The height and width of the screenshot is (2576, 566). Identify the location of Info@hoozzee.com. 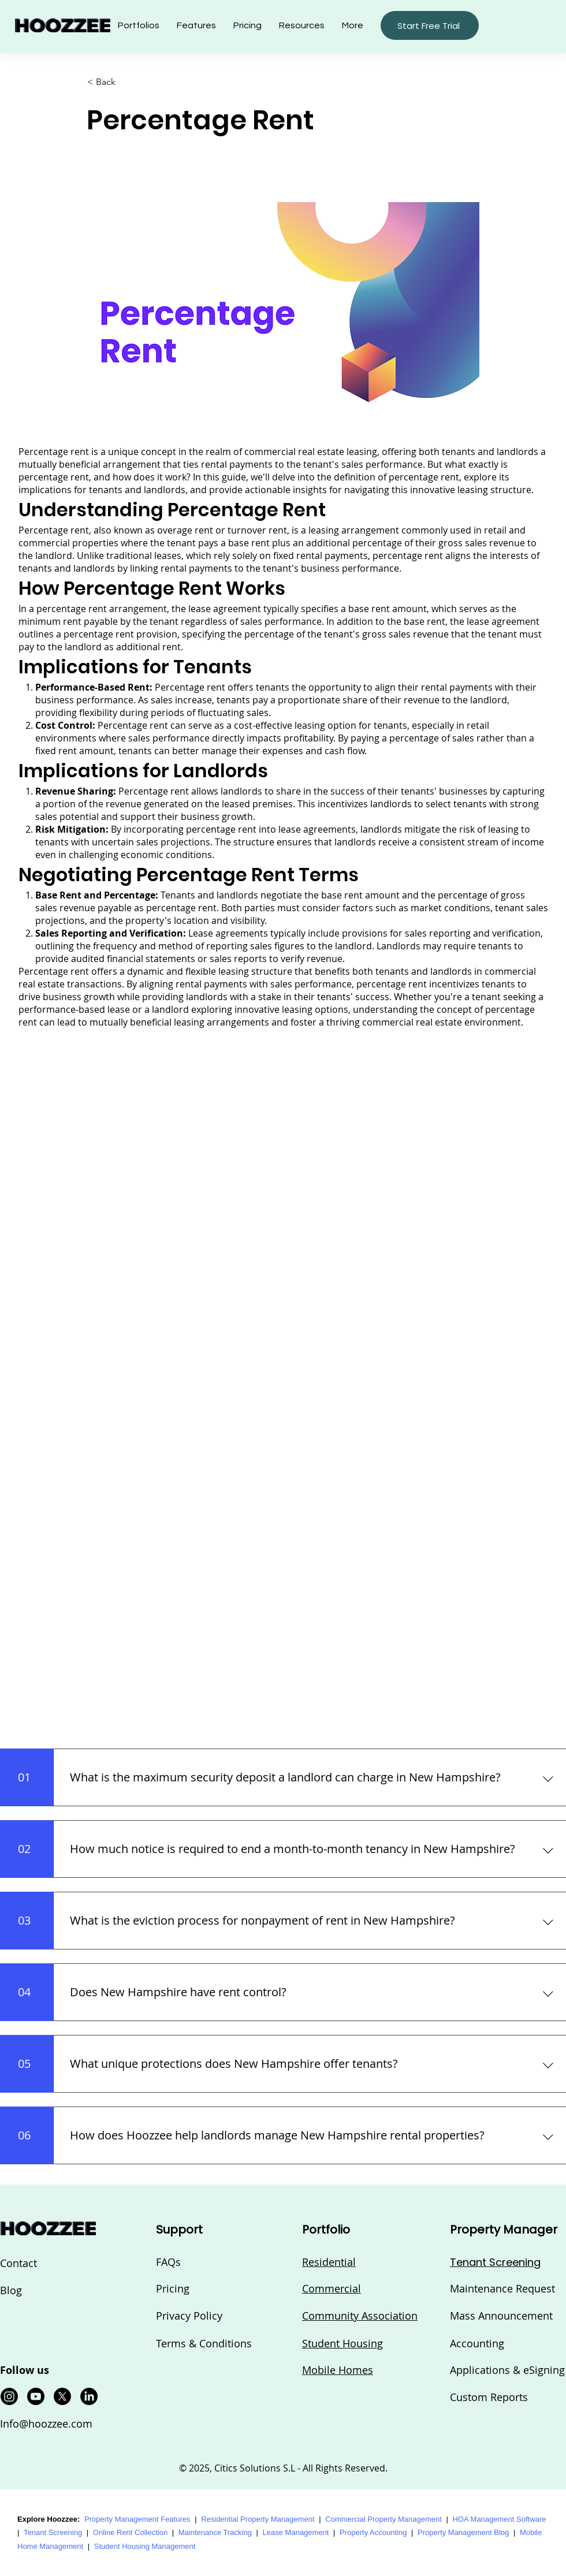
(46, 2423).